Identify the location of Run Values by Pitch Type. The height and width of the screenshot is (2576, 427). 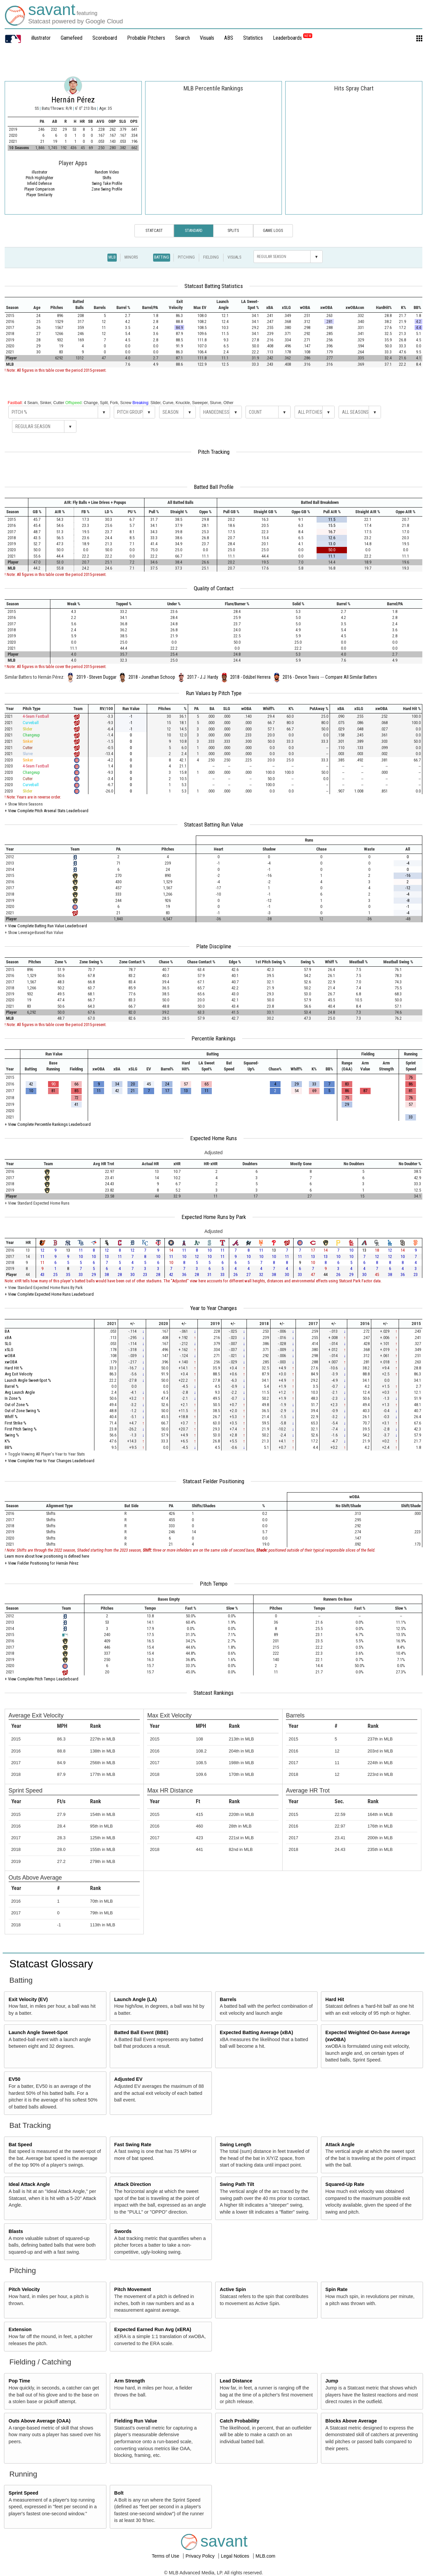
(214, 693).